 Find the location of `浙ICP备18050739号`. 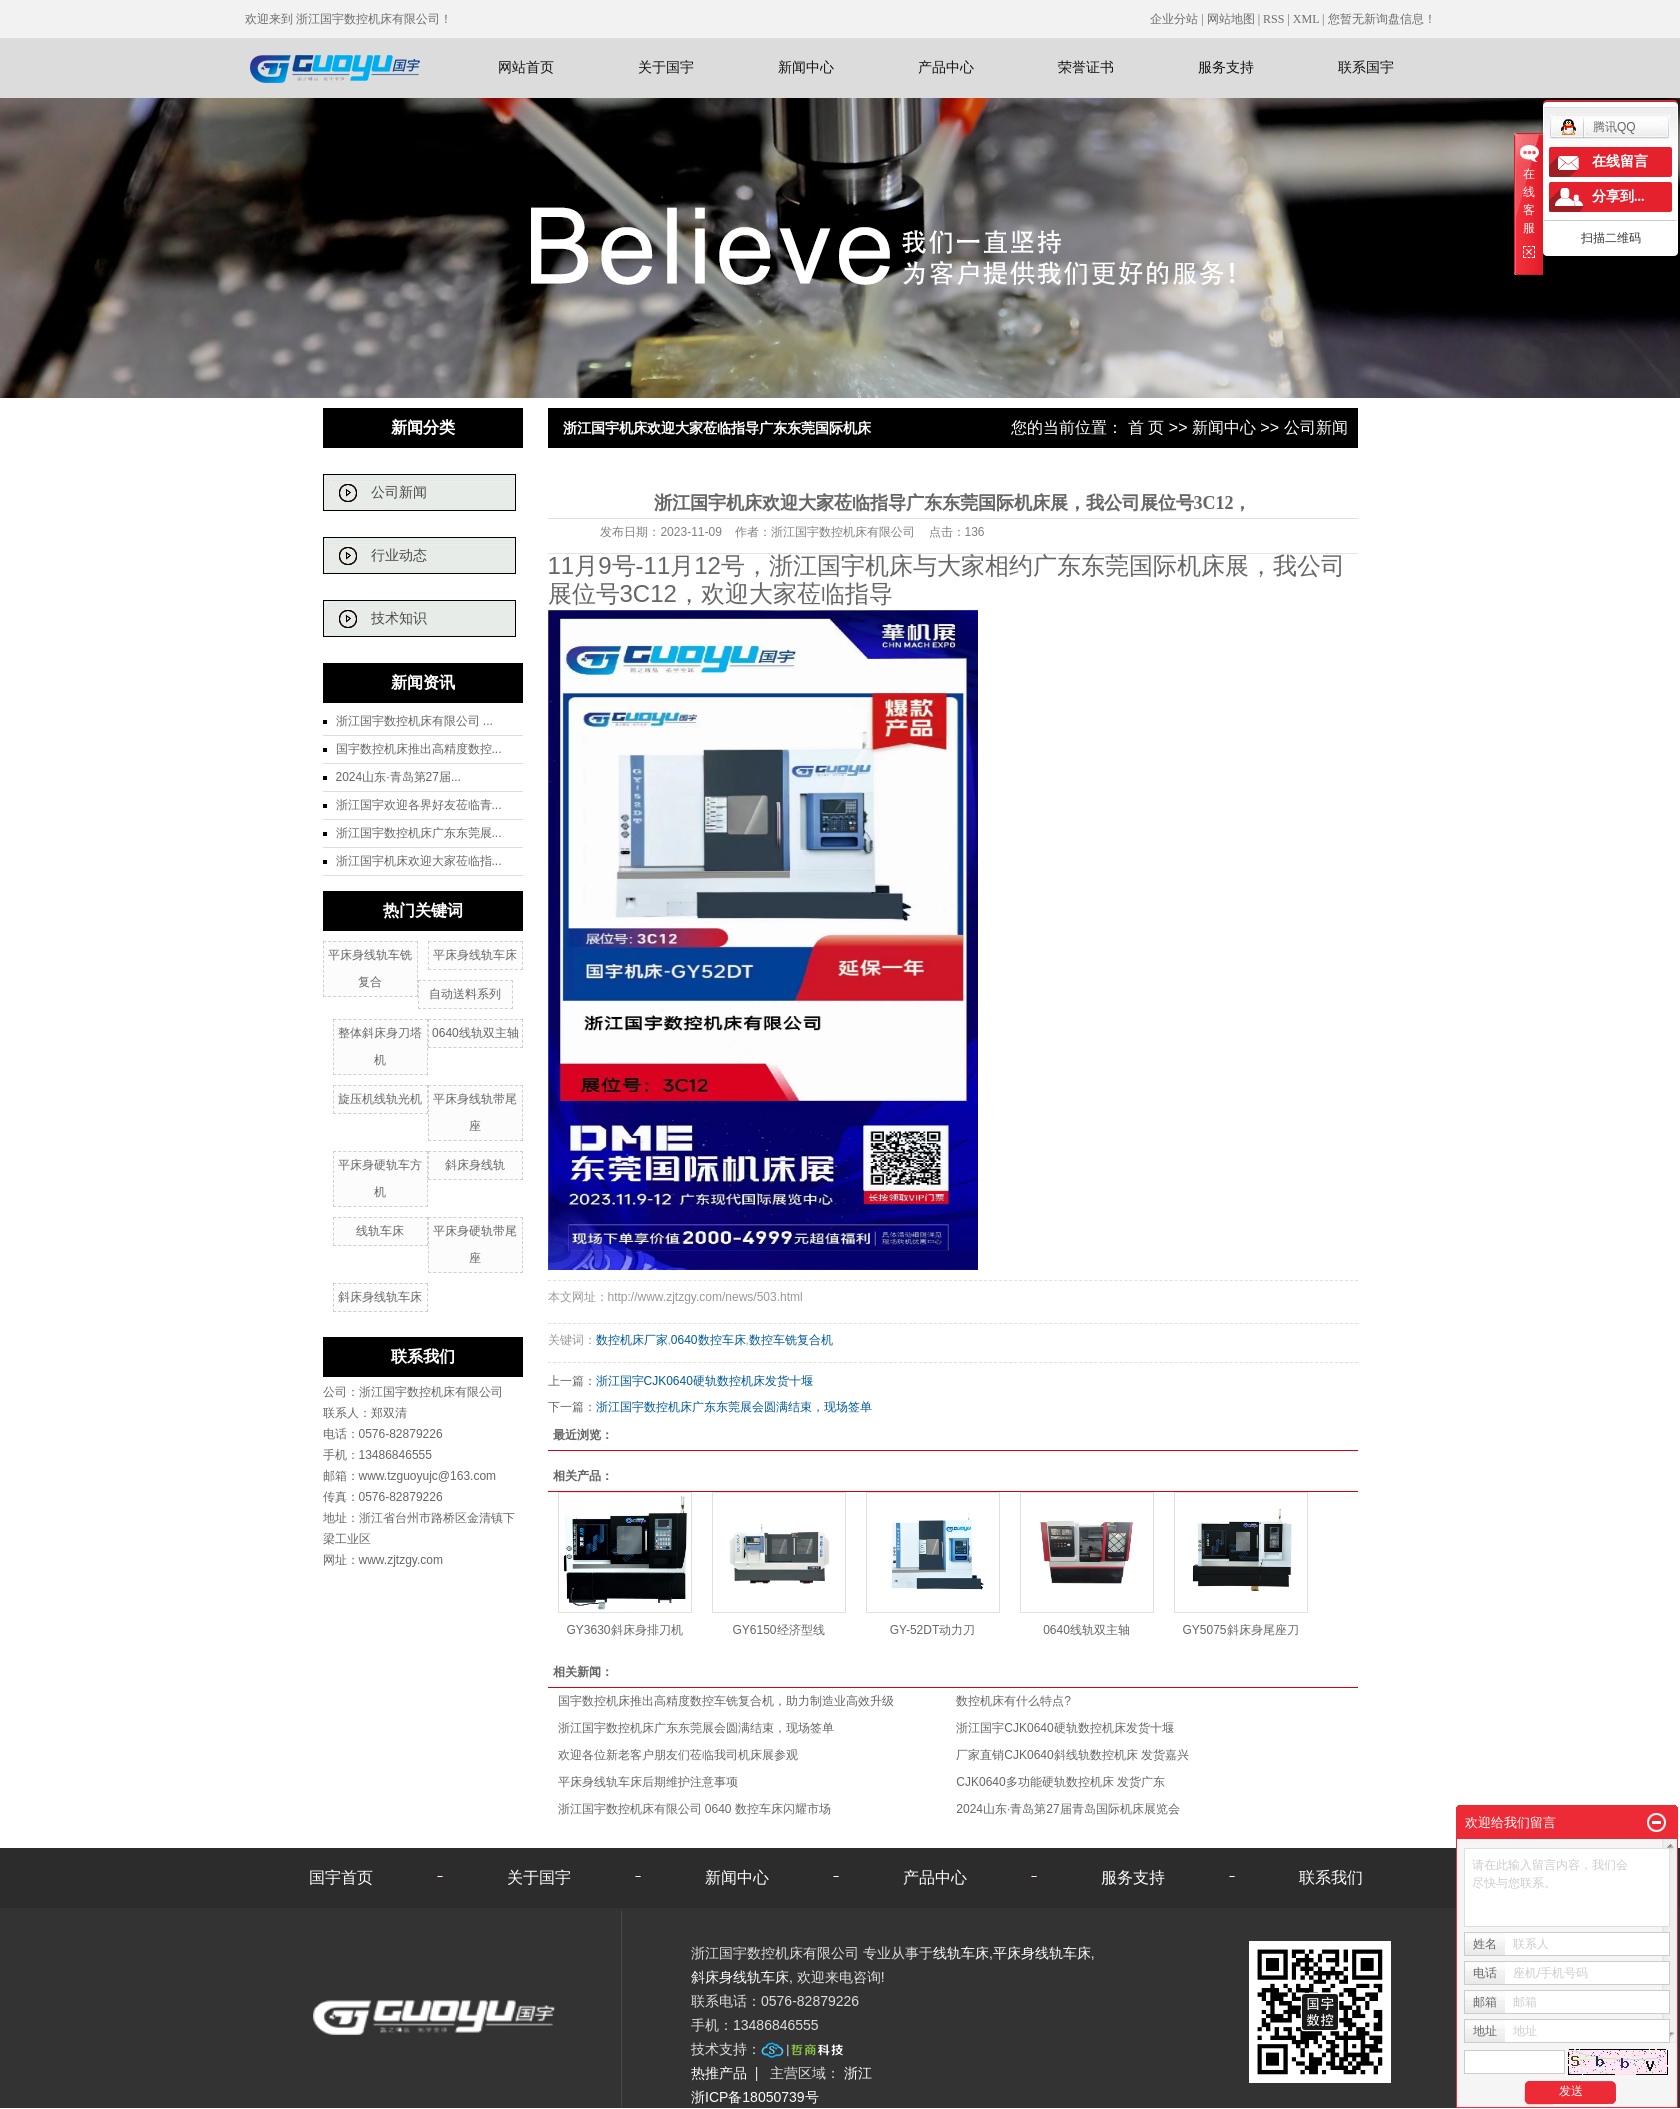

浙ICP备18050739号 is located at coordinates (755, 2097).